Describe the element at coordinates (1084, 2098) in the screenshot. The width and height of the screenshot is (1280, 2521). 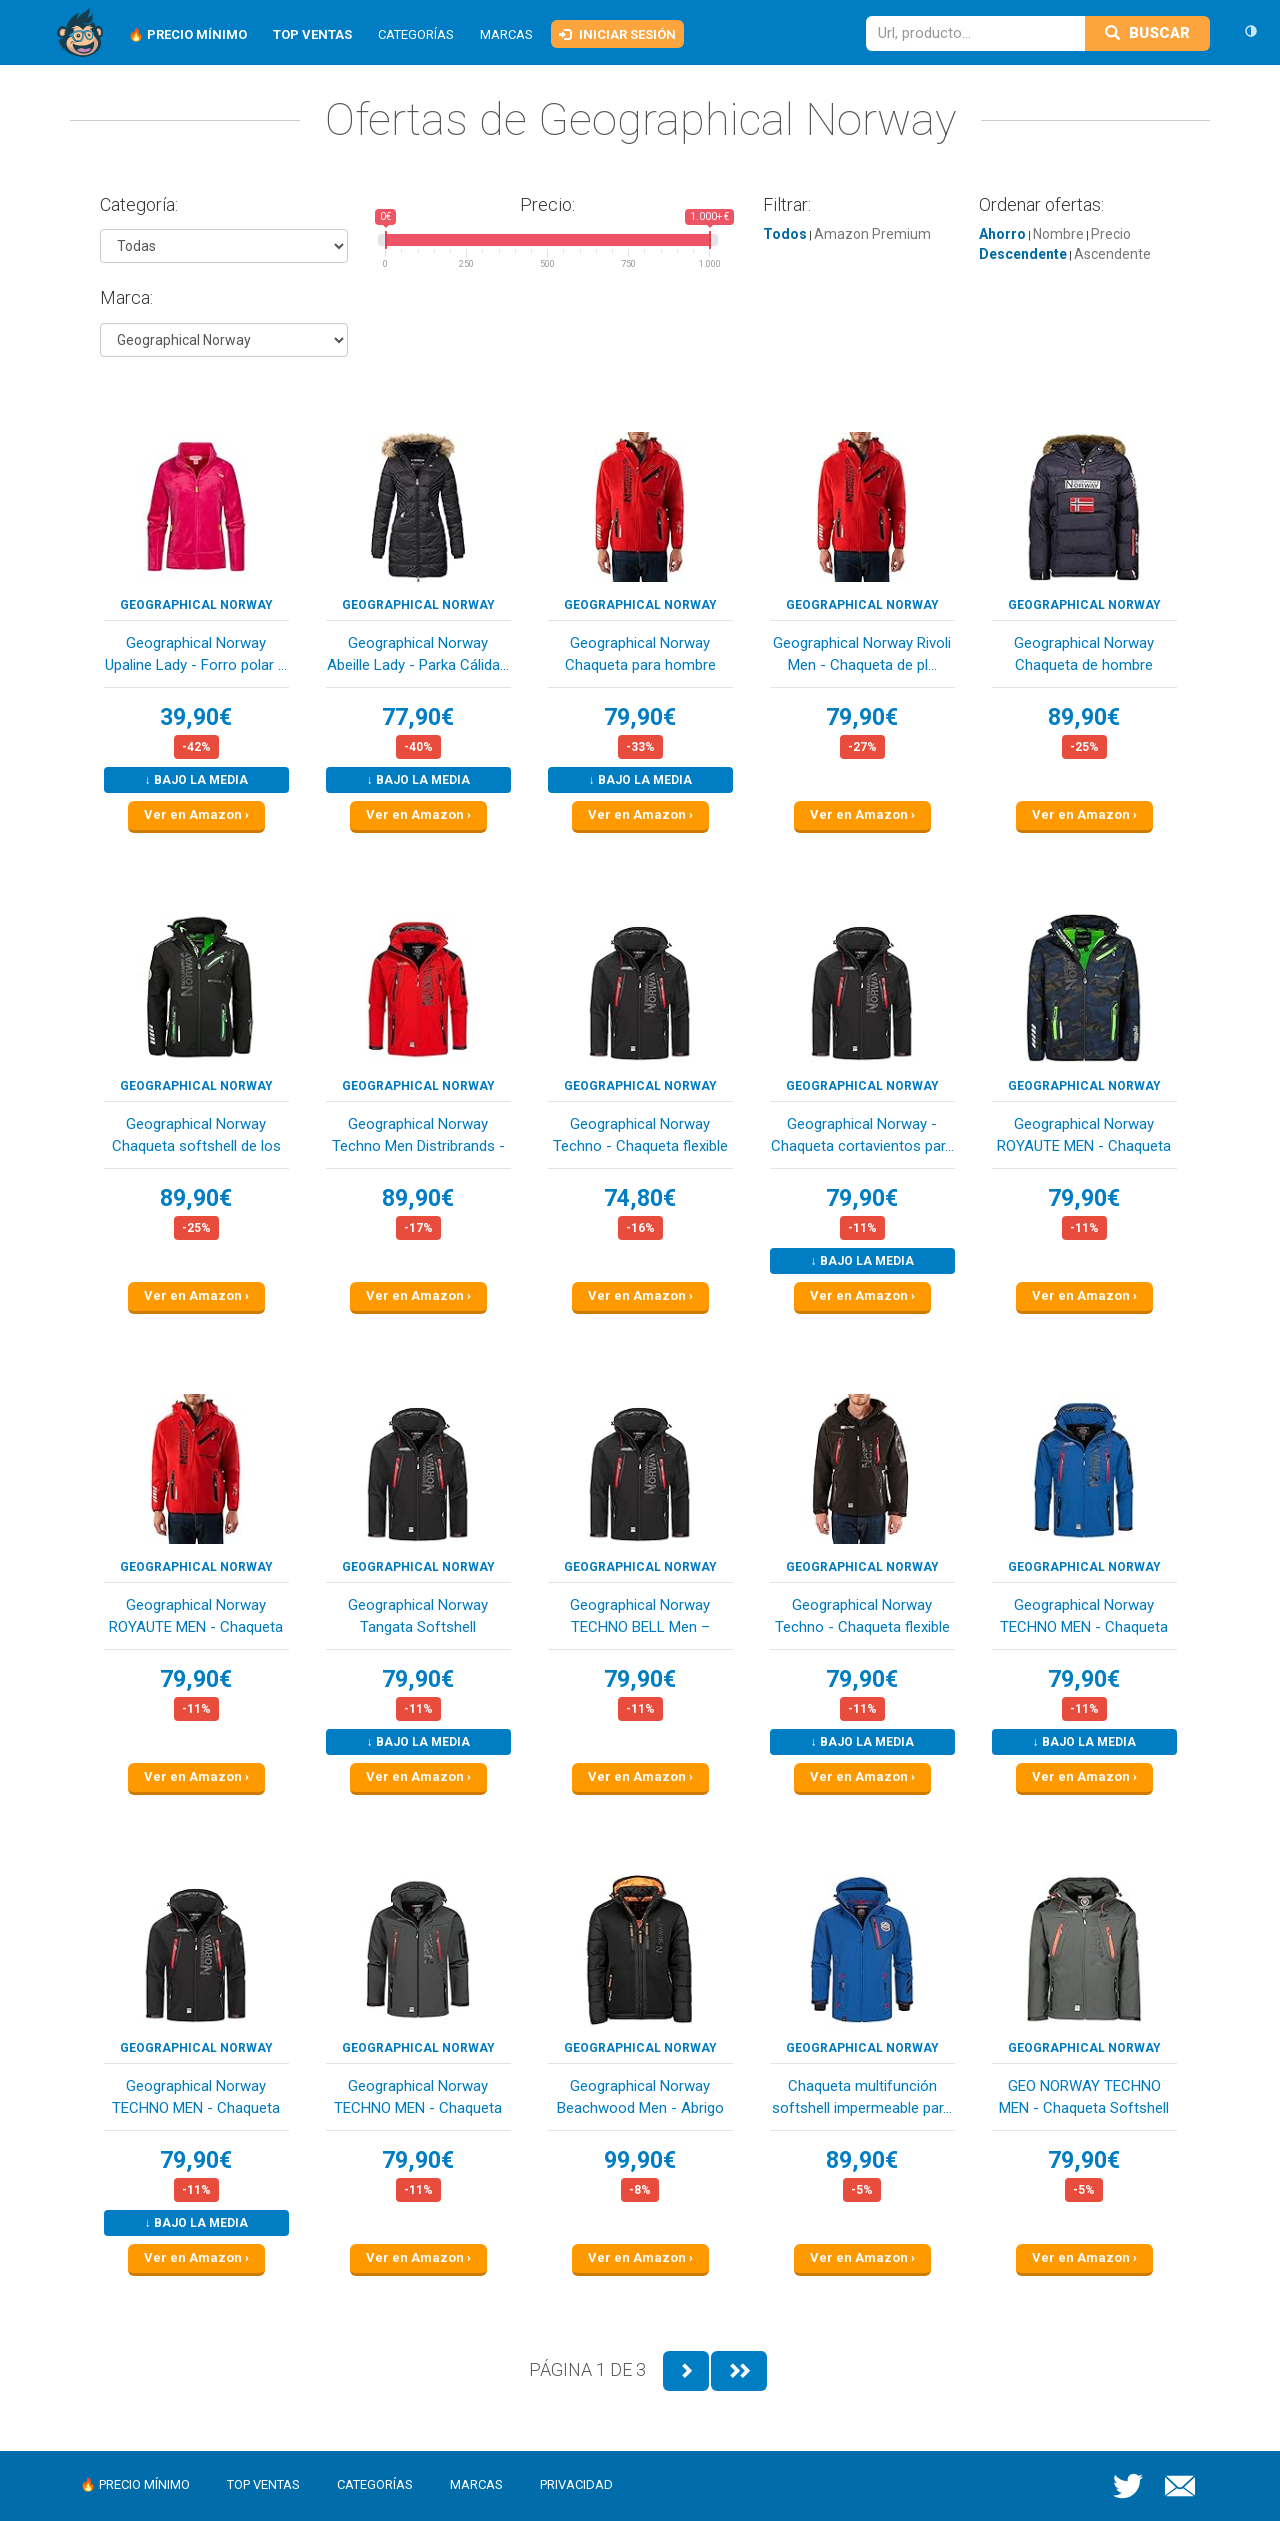
I see `GEO NORWAY TECHNO MEN - Chaqueta Softshell Impe...` at that location.